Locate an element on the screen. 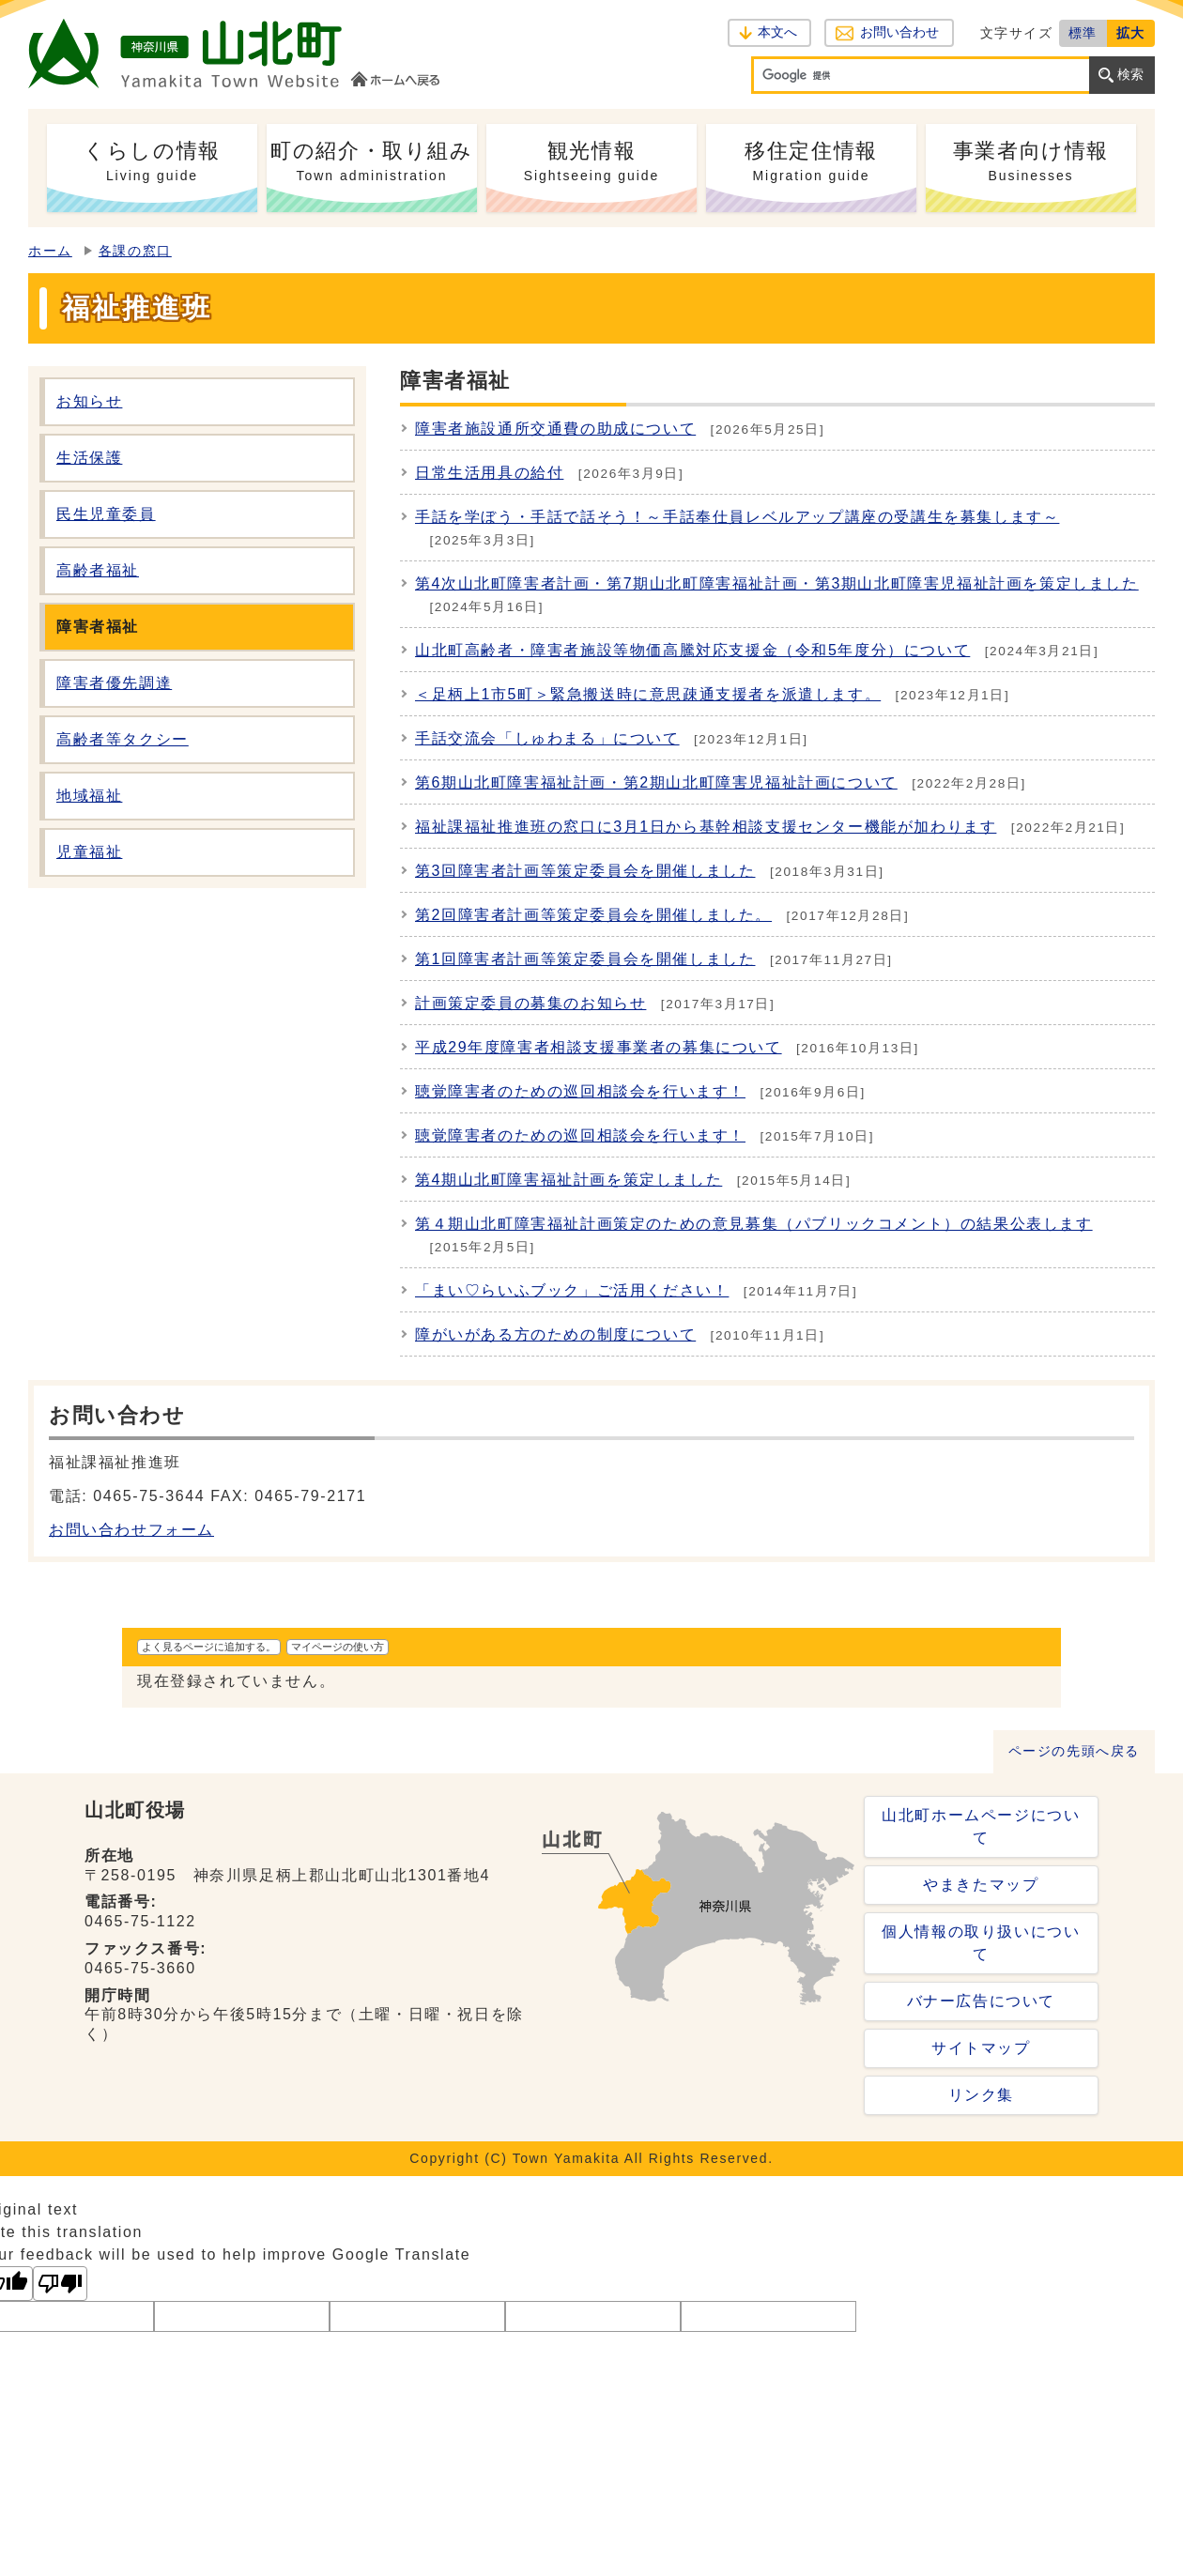  本文へ is located at coordinates (777, 32).